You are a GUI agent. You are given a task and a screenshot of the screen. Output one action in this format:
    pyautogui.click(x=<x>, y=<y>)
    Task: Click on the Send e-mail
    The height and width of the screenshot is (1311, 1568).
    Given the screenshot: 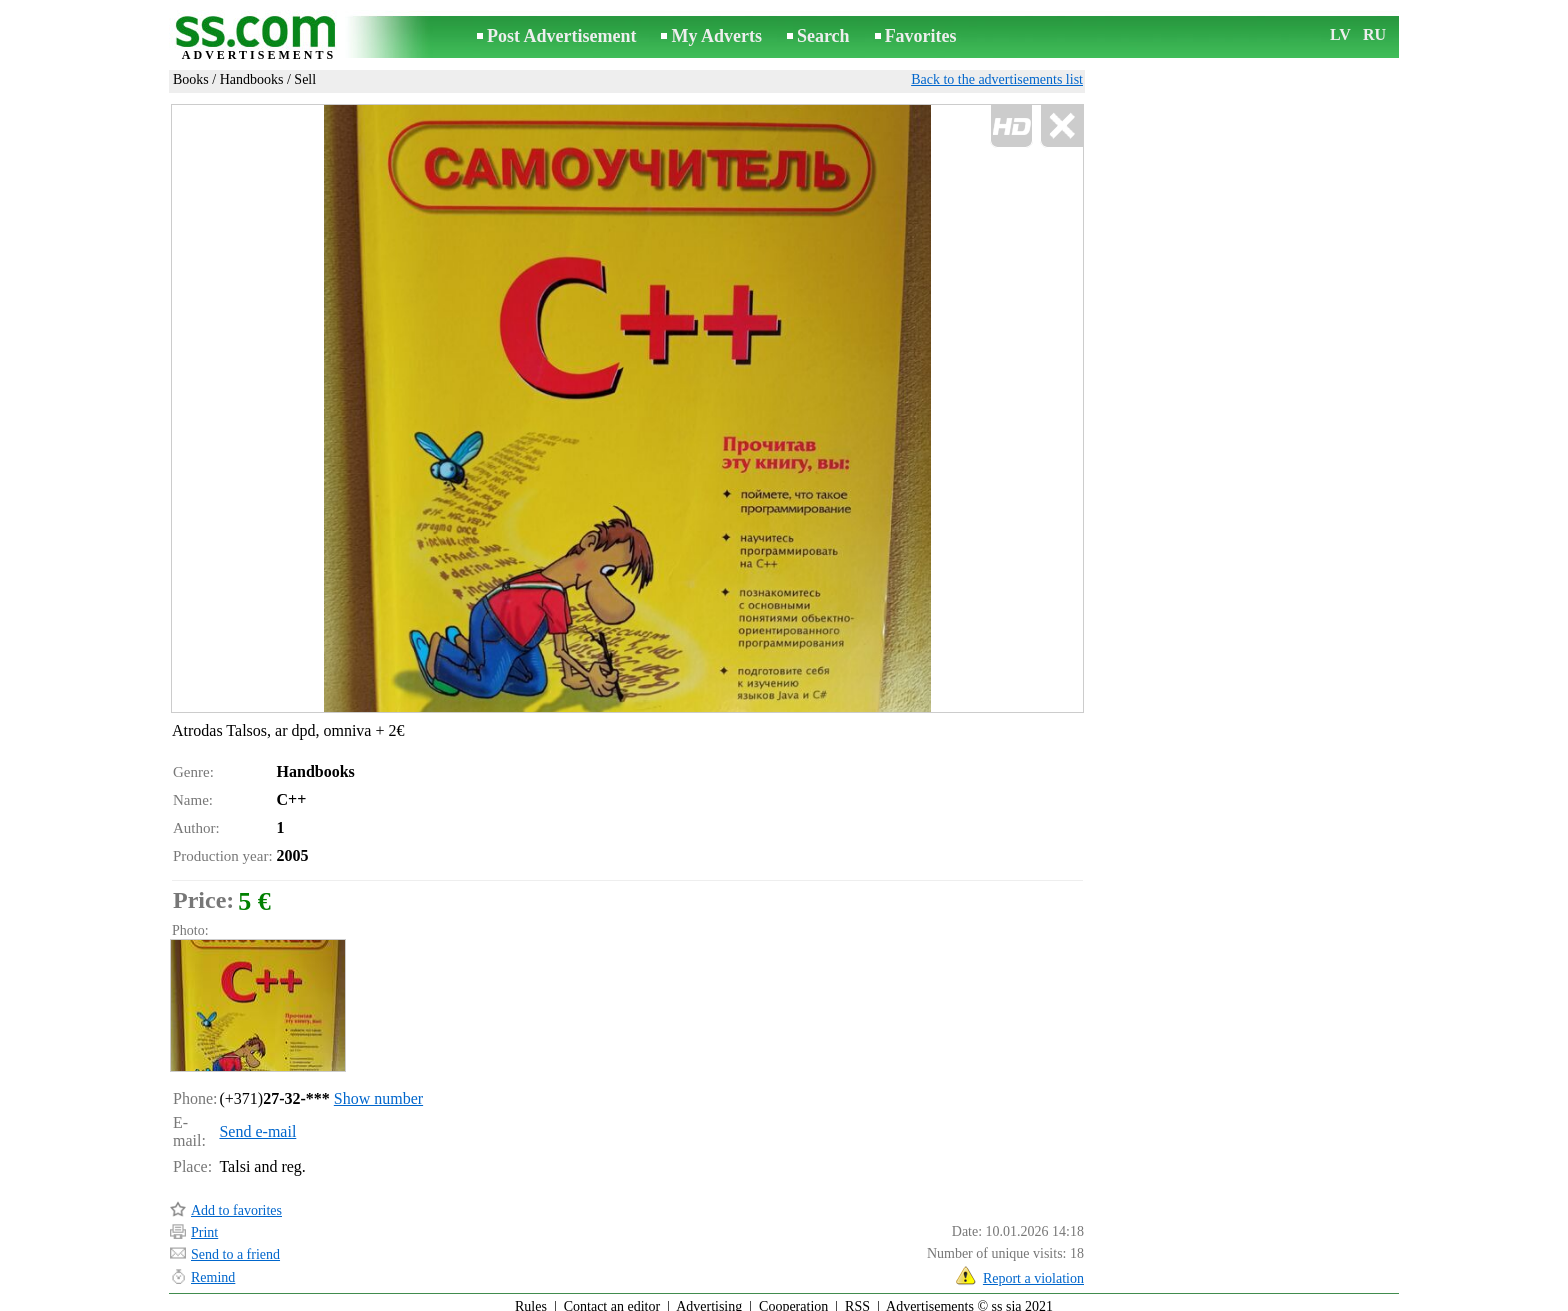 What is the action you would take?
    pyautogui.click(x=257, y=1122)
    